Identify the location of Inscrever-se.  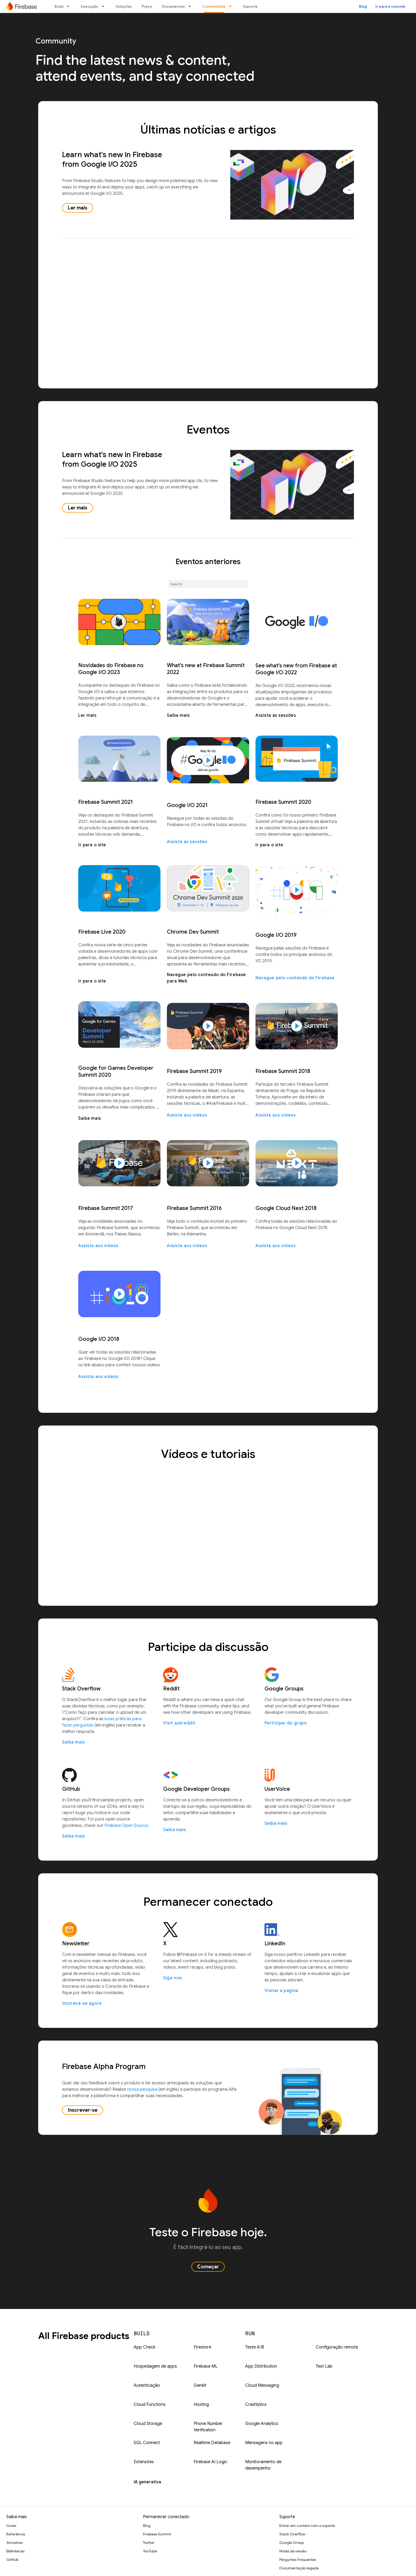
(82, 2110).